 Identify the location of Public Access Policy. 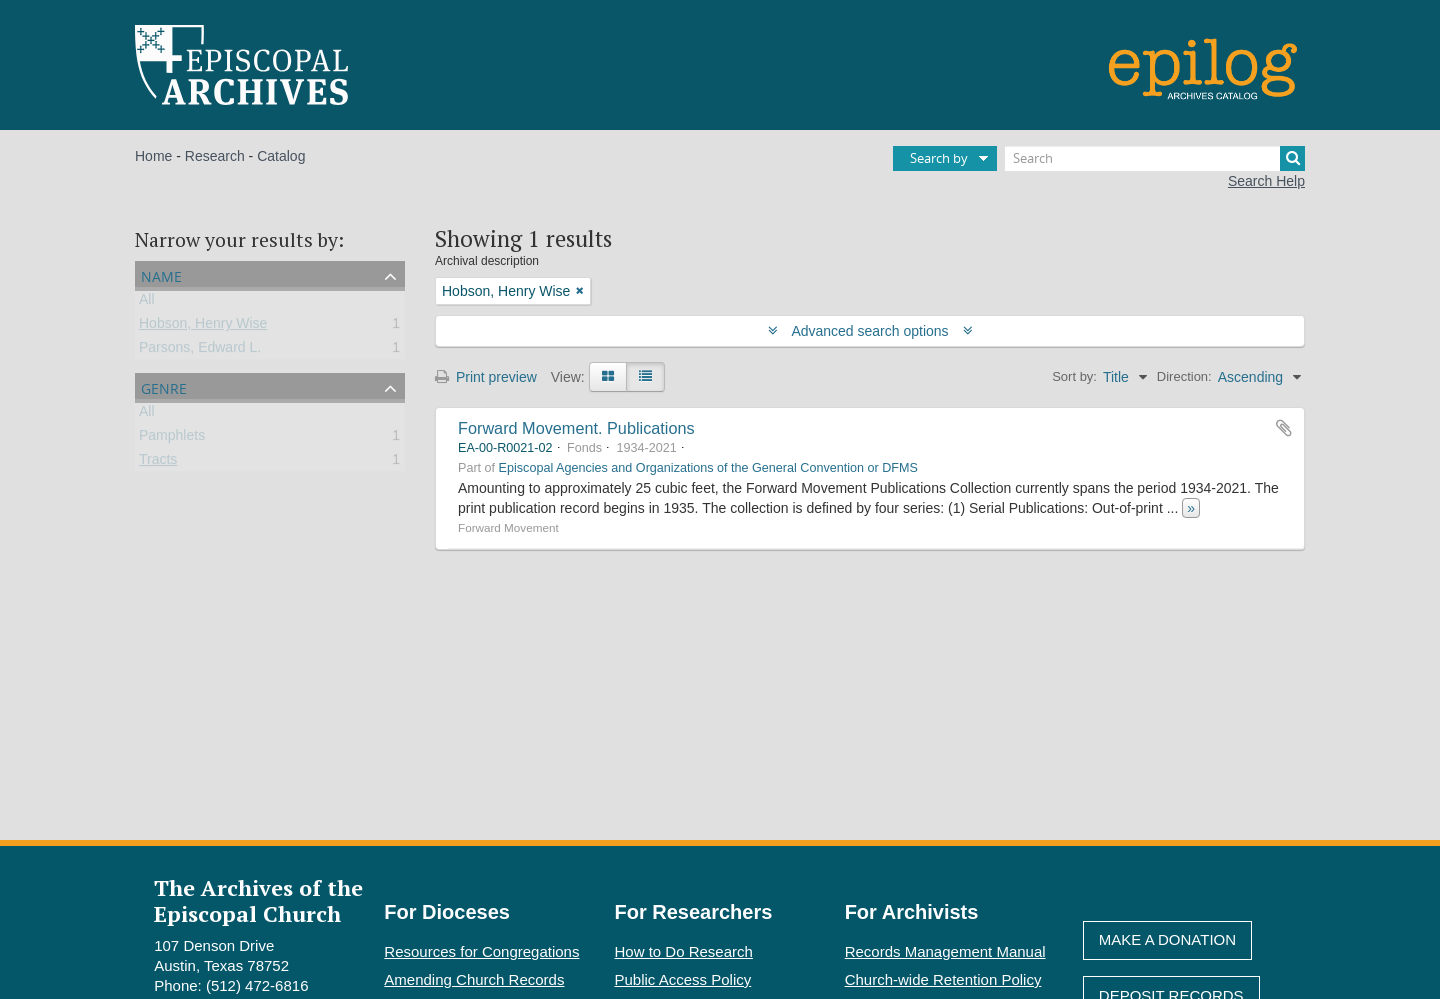
(683, 979).